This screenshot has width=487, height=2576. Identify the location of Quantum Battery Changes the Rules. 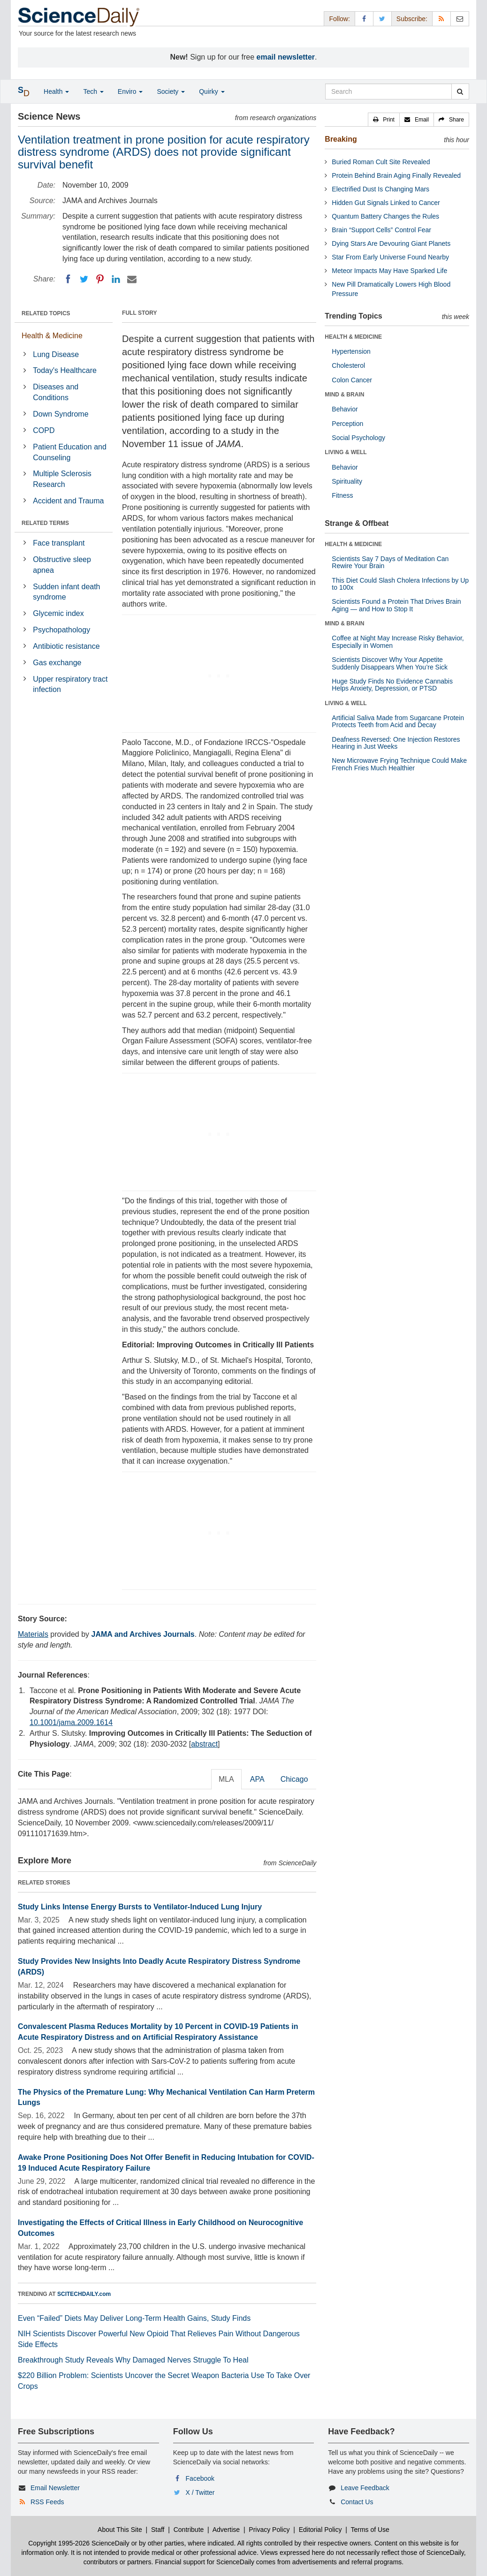
(385, 216).